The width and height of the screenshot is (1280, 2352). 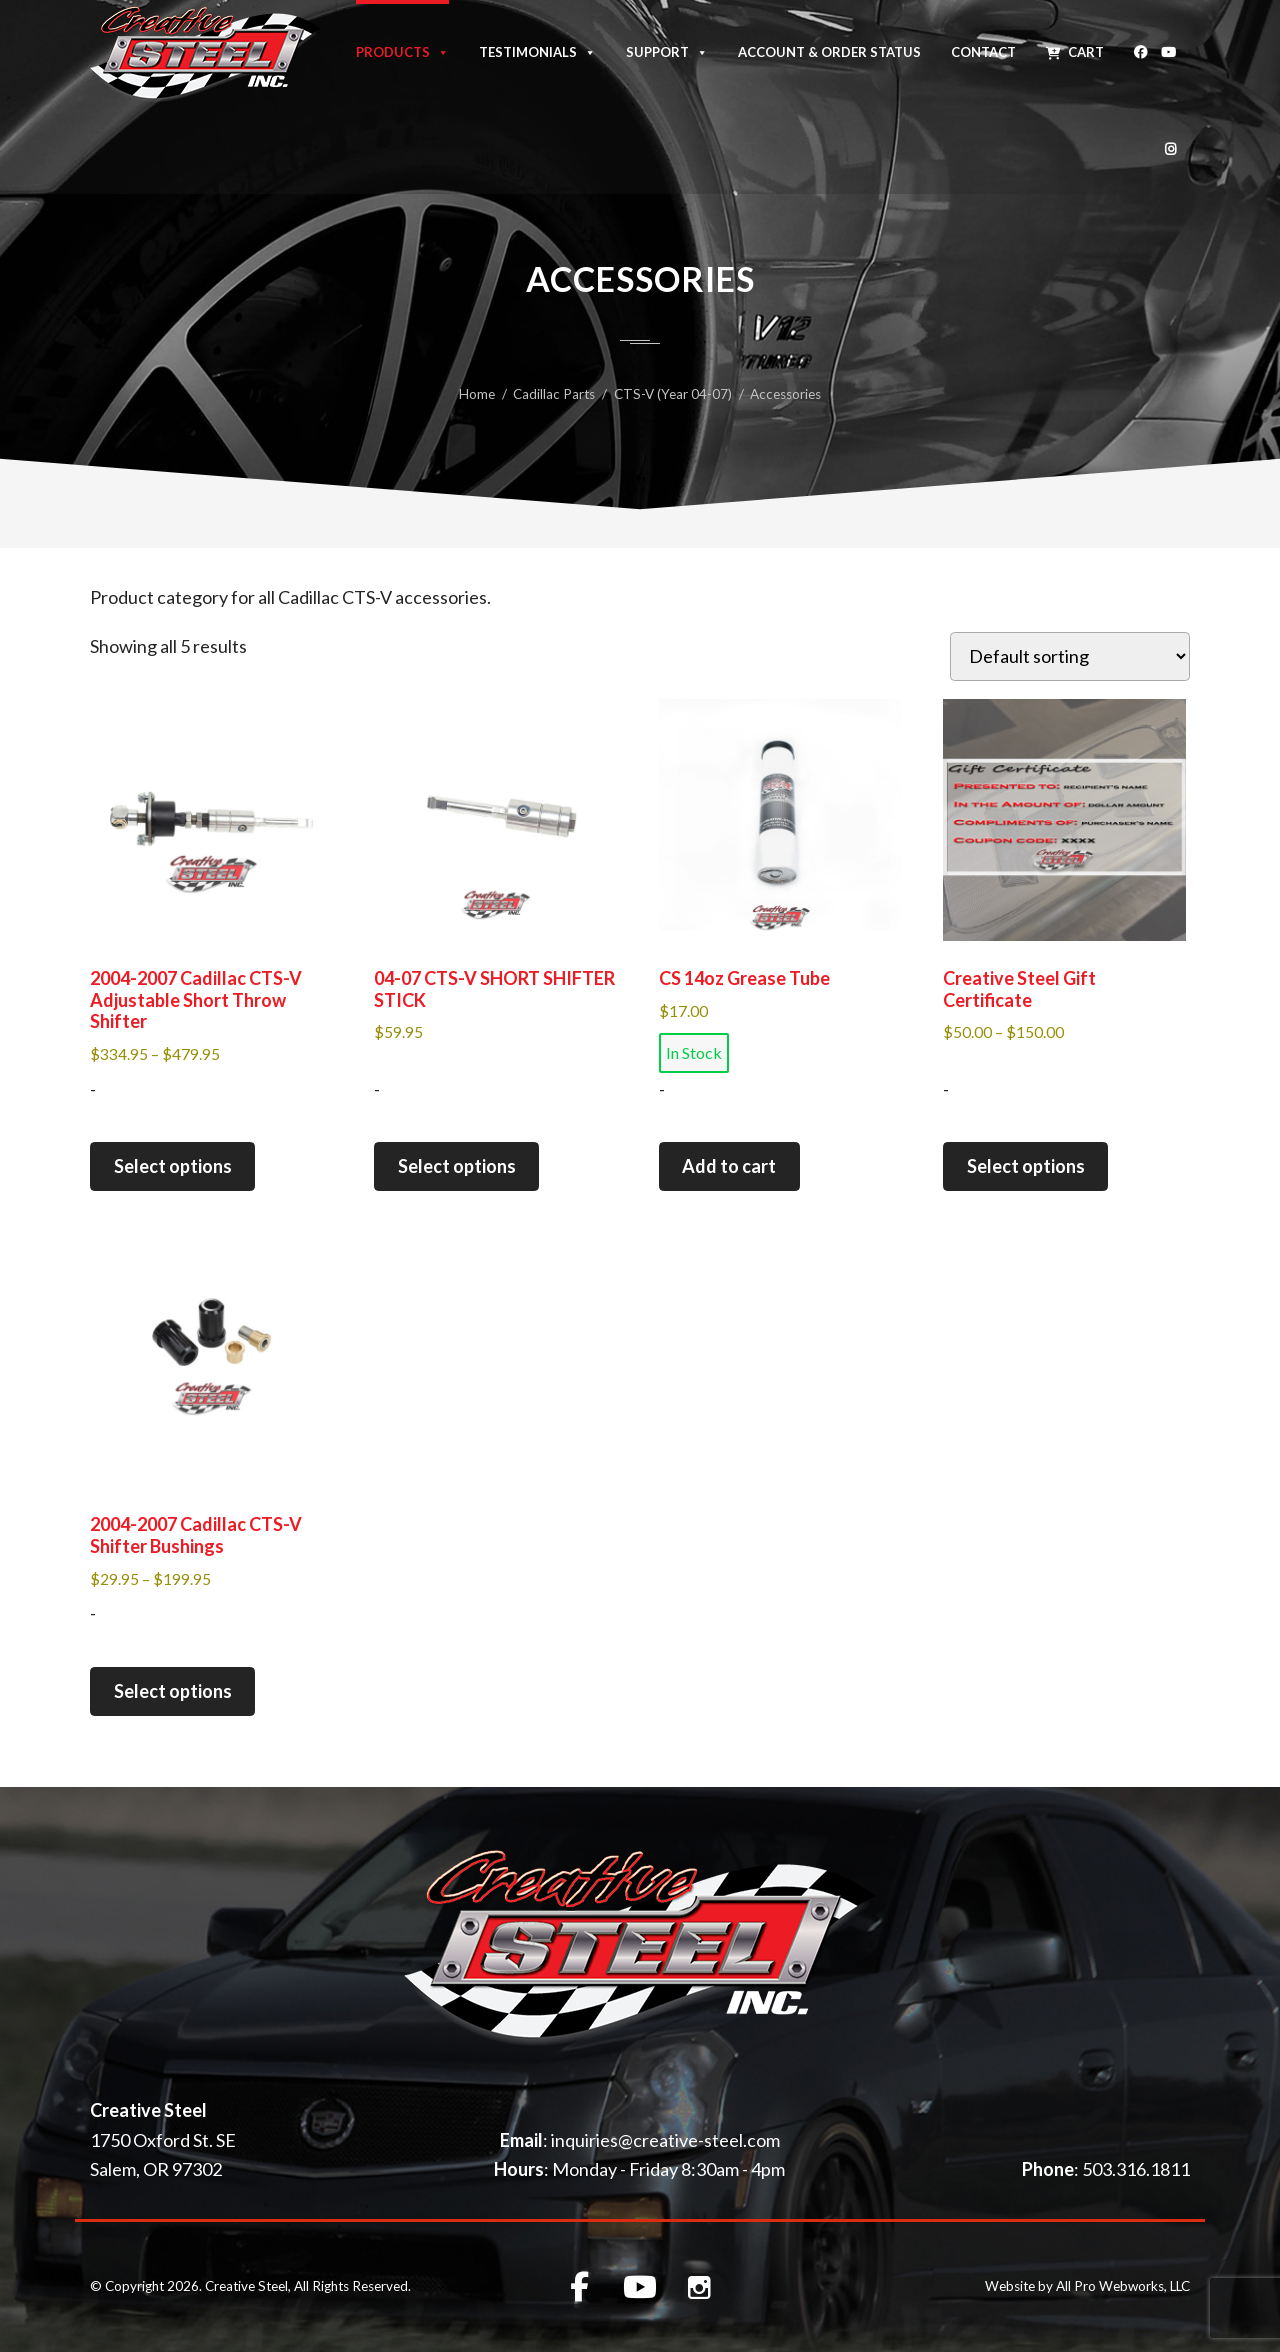 What do you see at coordinates (1140, 48) in the screenshot?
I see `[Facebook]` at bounding box center [1140, 48].